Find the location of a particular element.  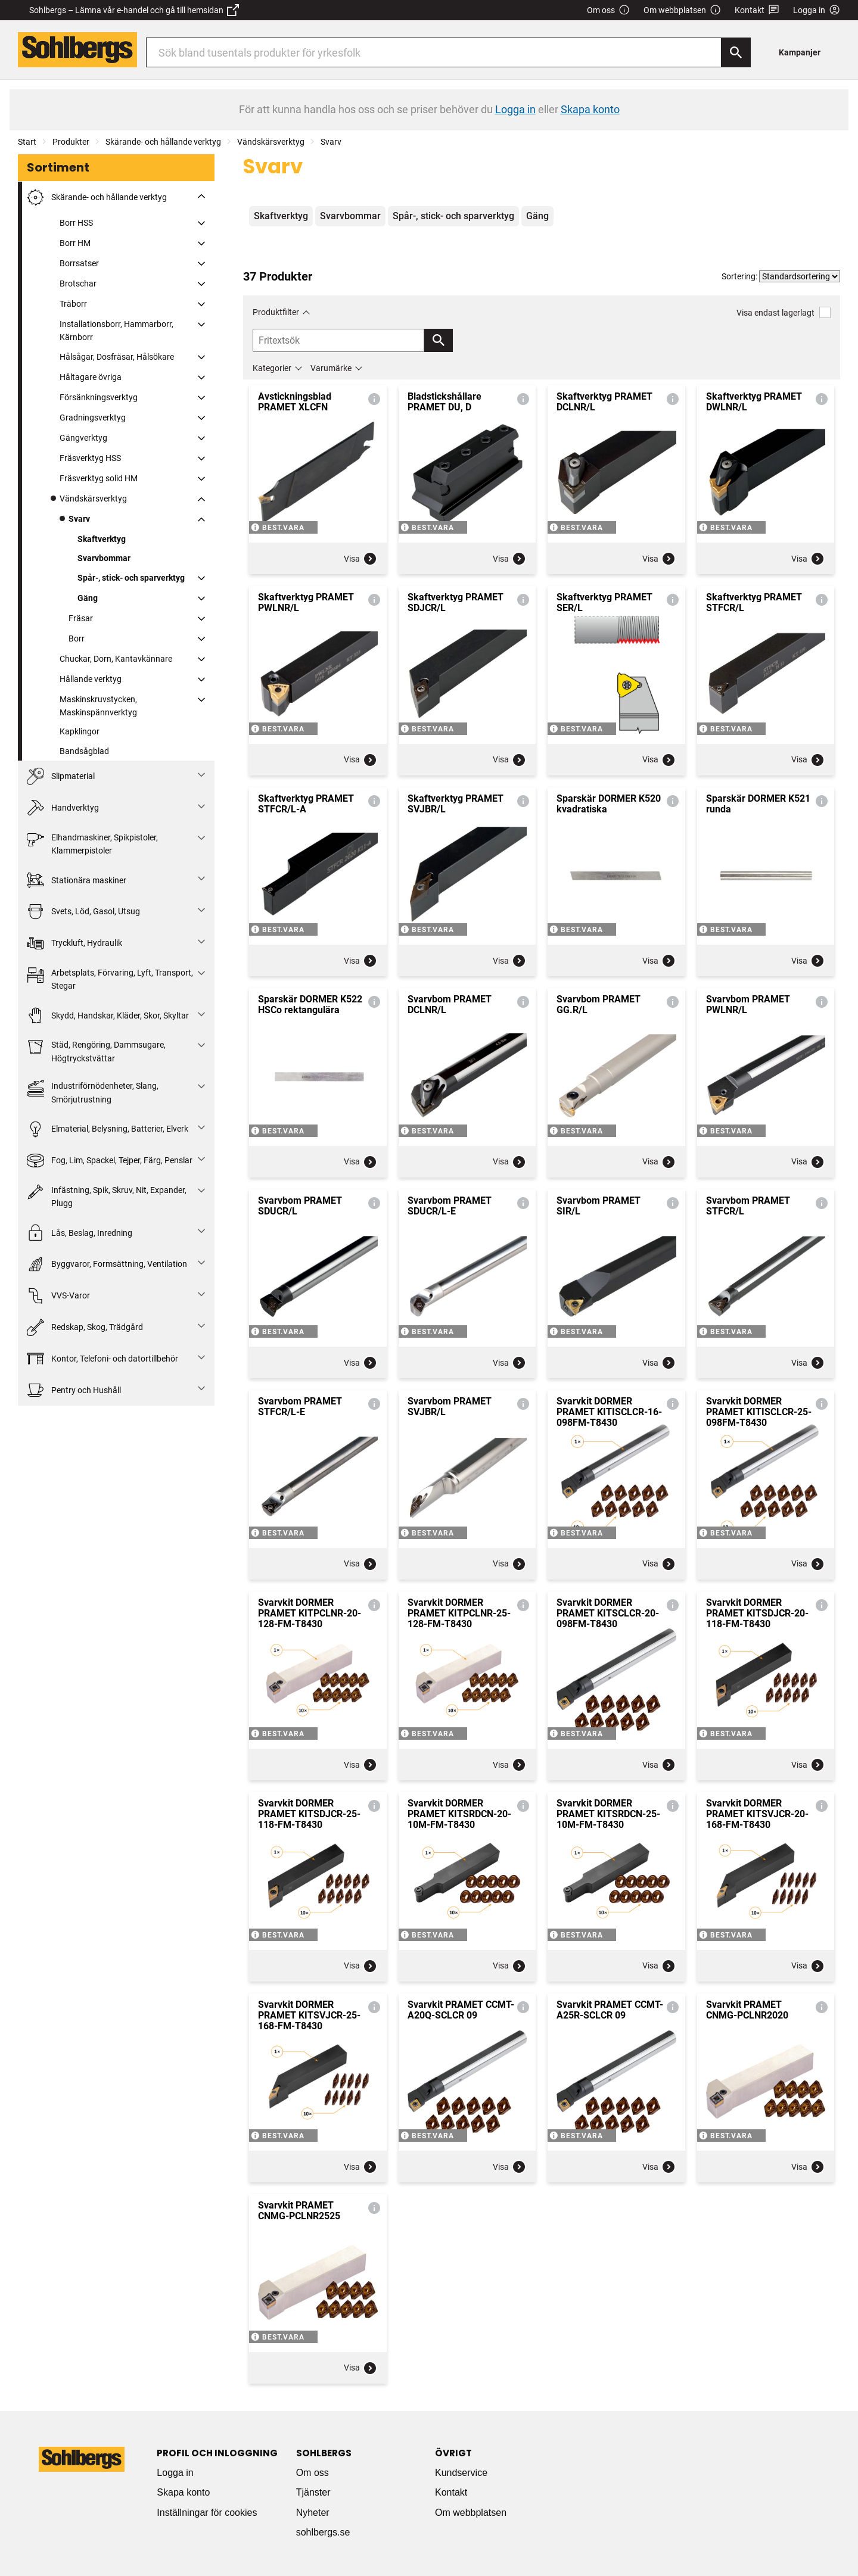

Stationära maskiner is located at coordinates (76, 880).